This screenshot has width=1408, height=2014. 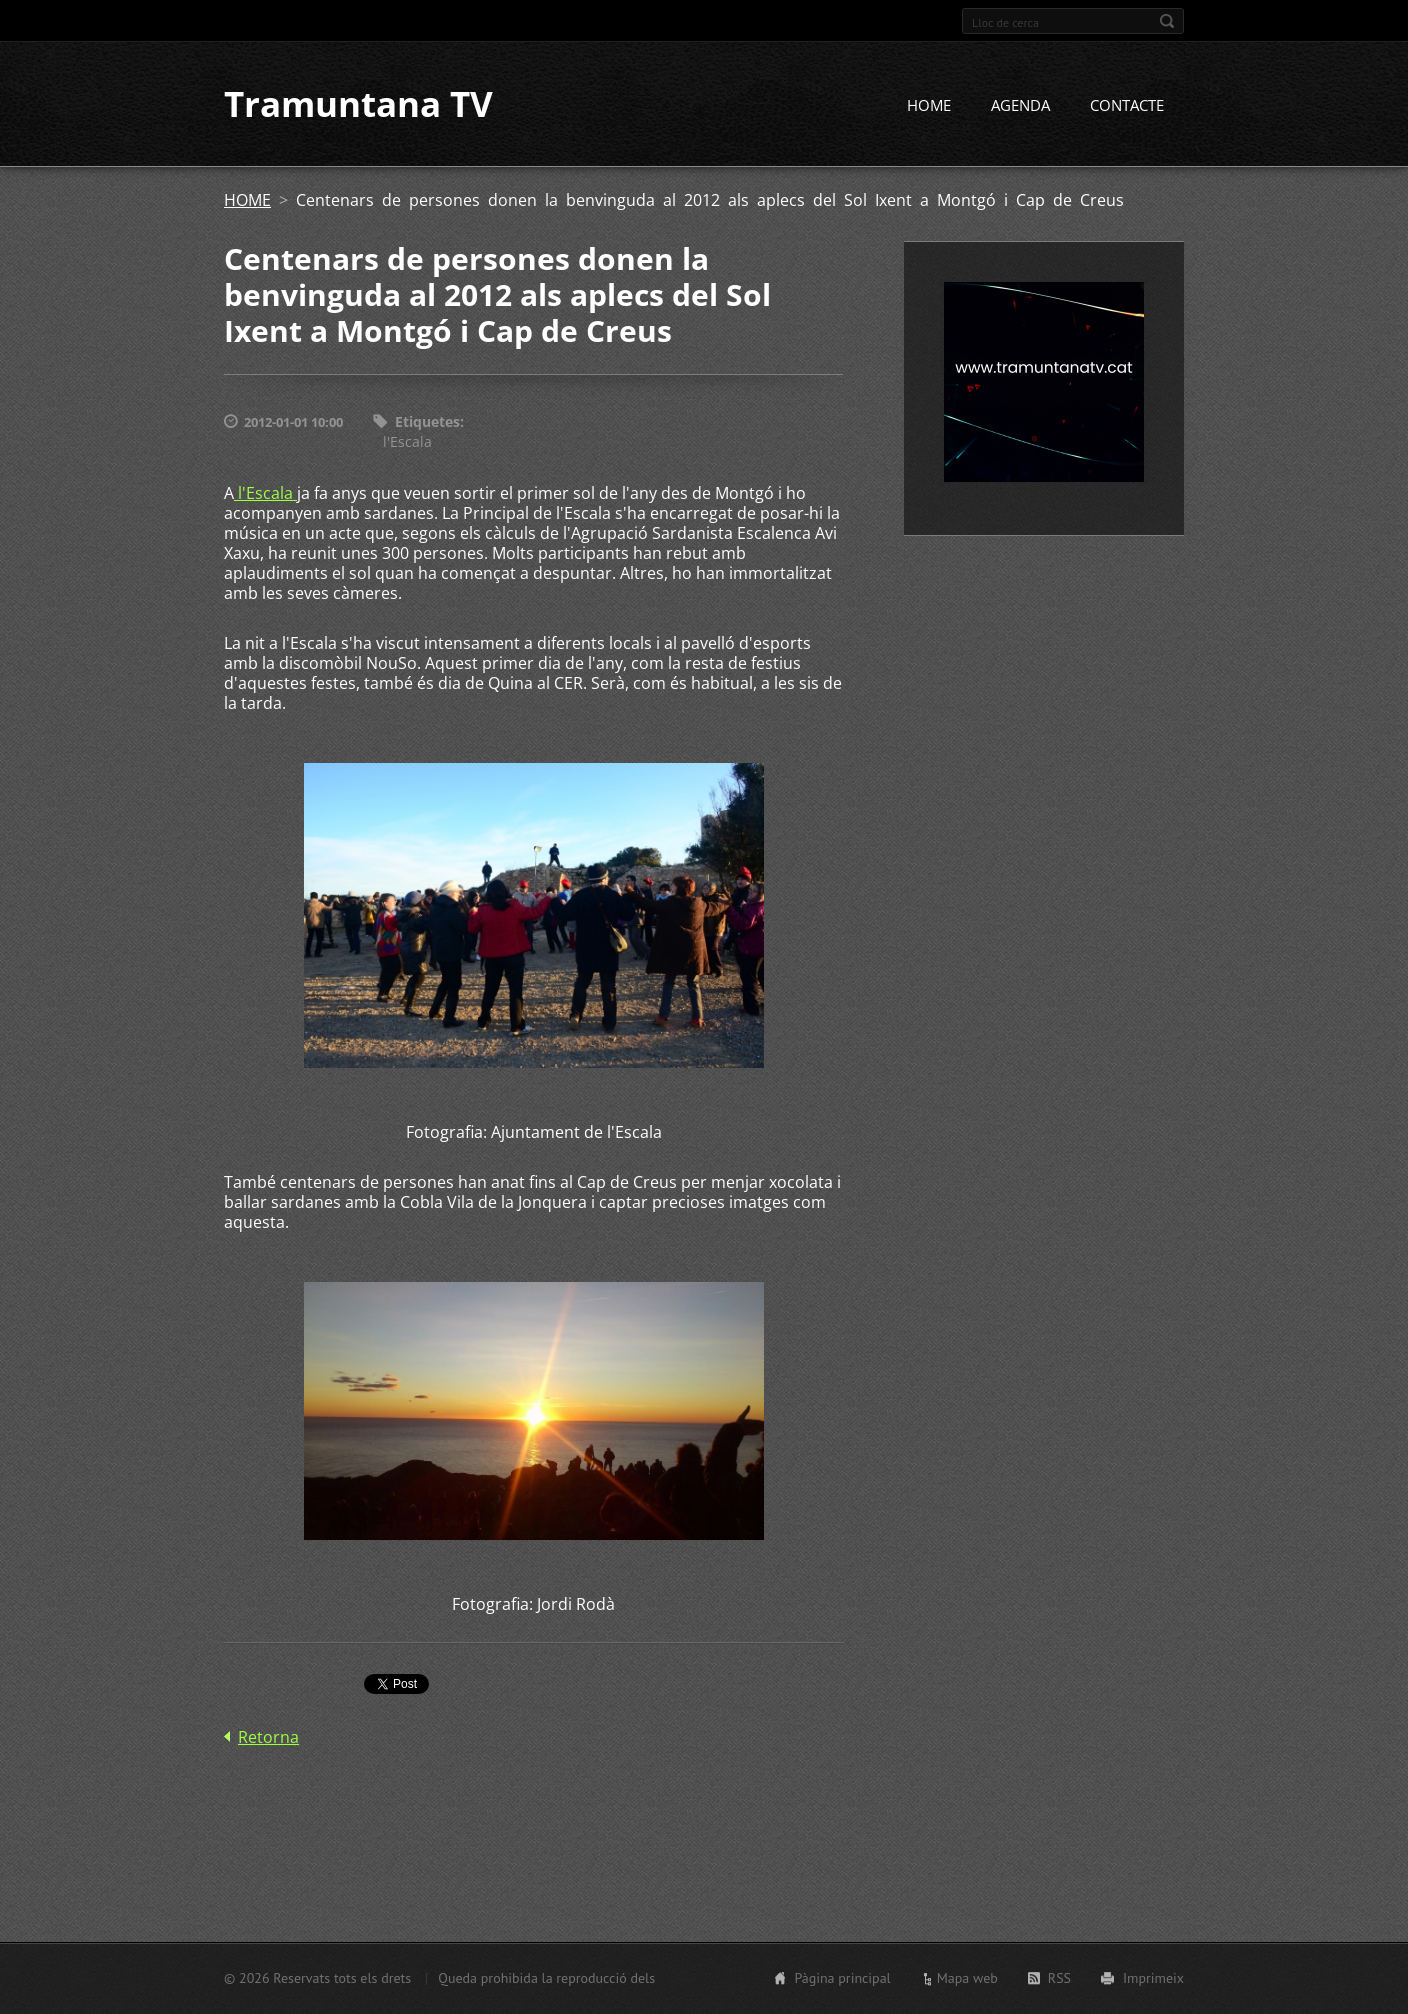 I want to click on l'Escala, so click(x=407, y=443).